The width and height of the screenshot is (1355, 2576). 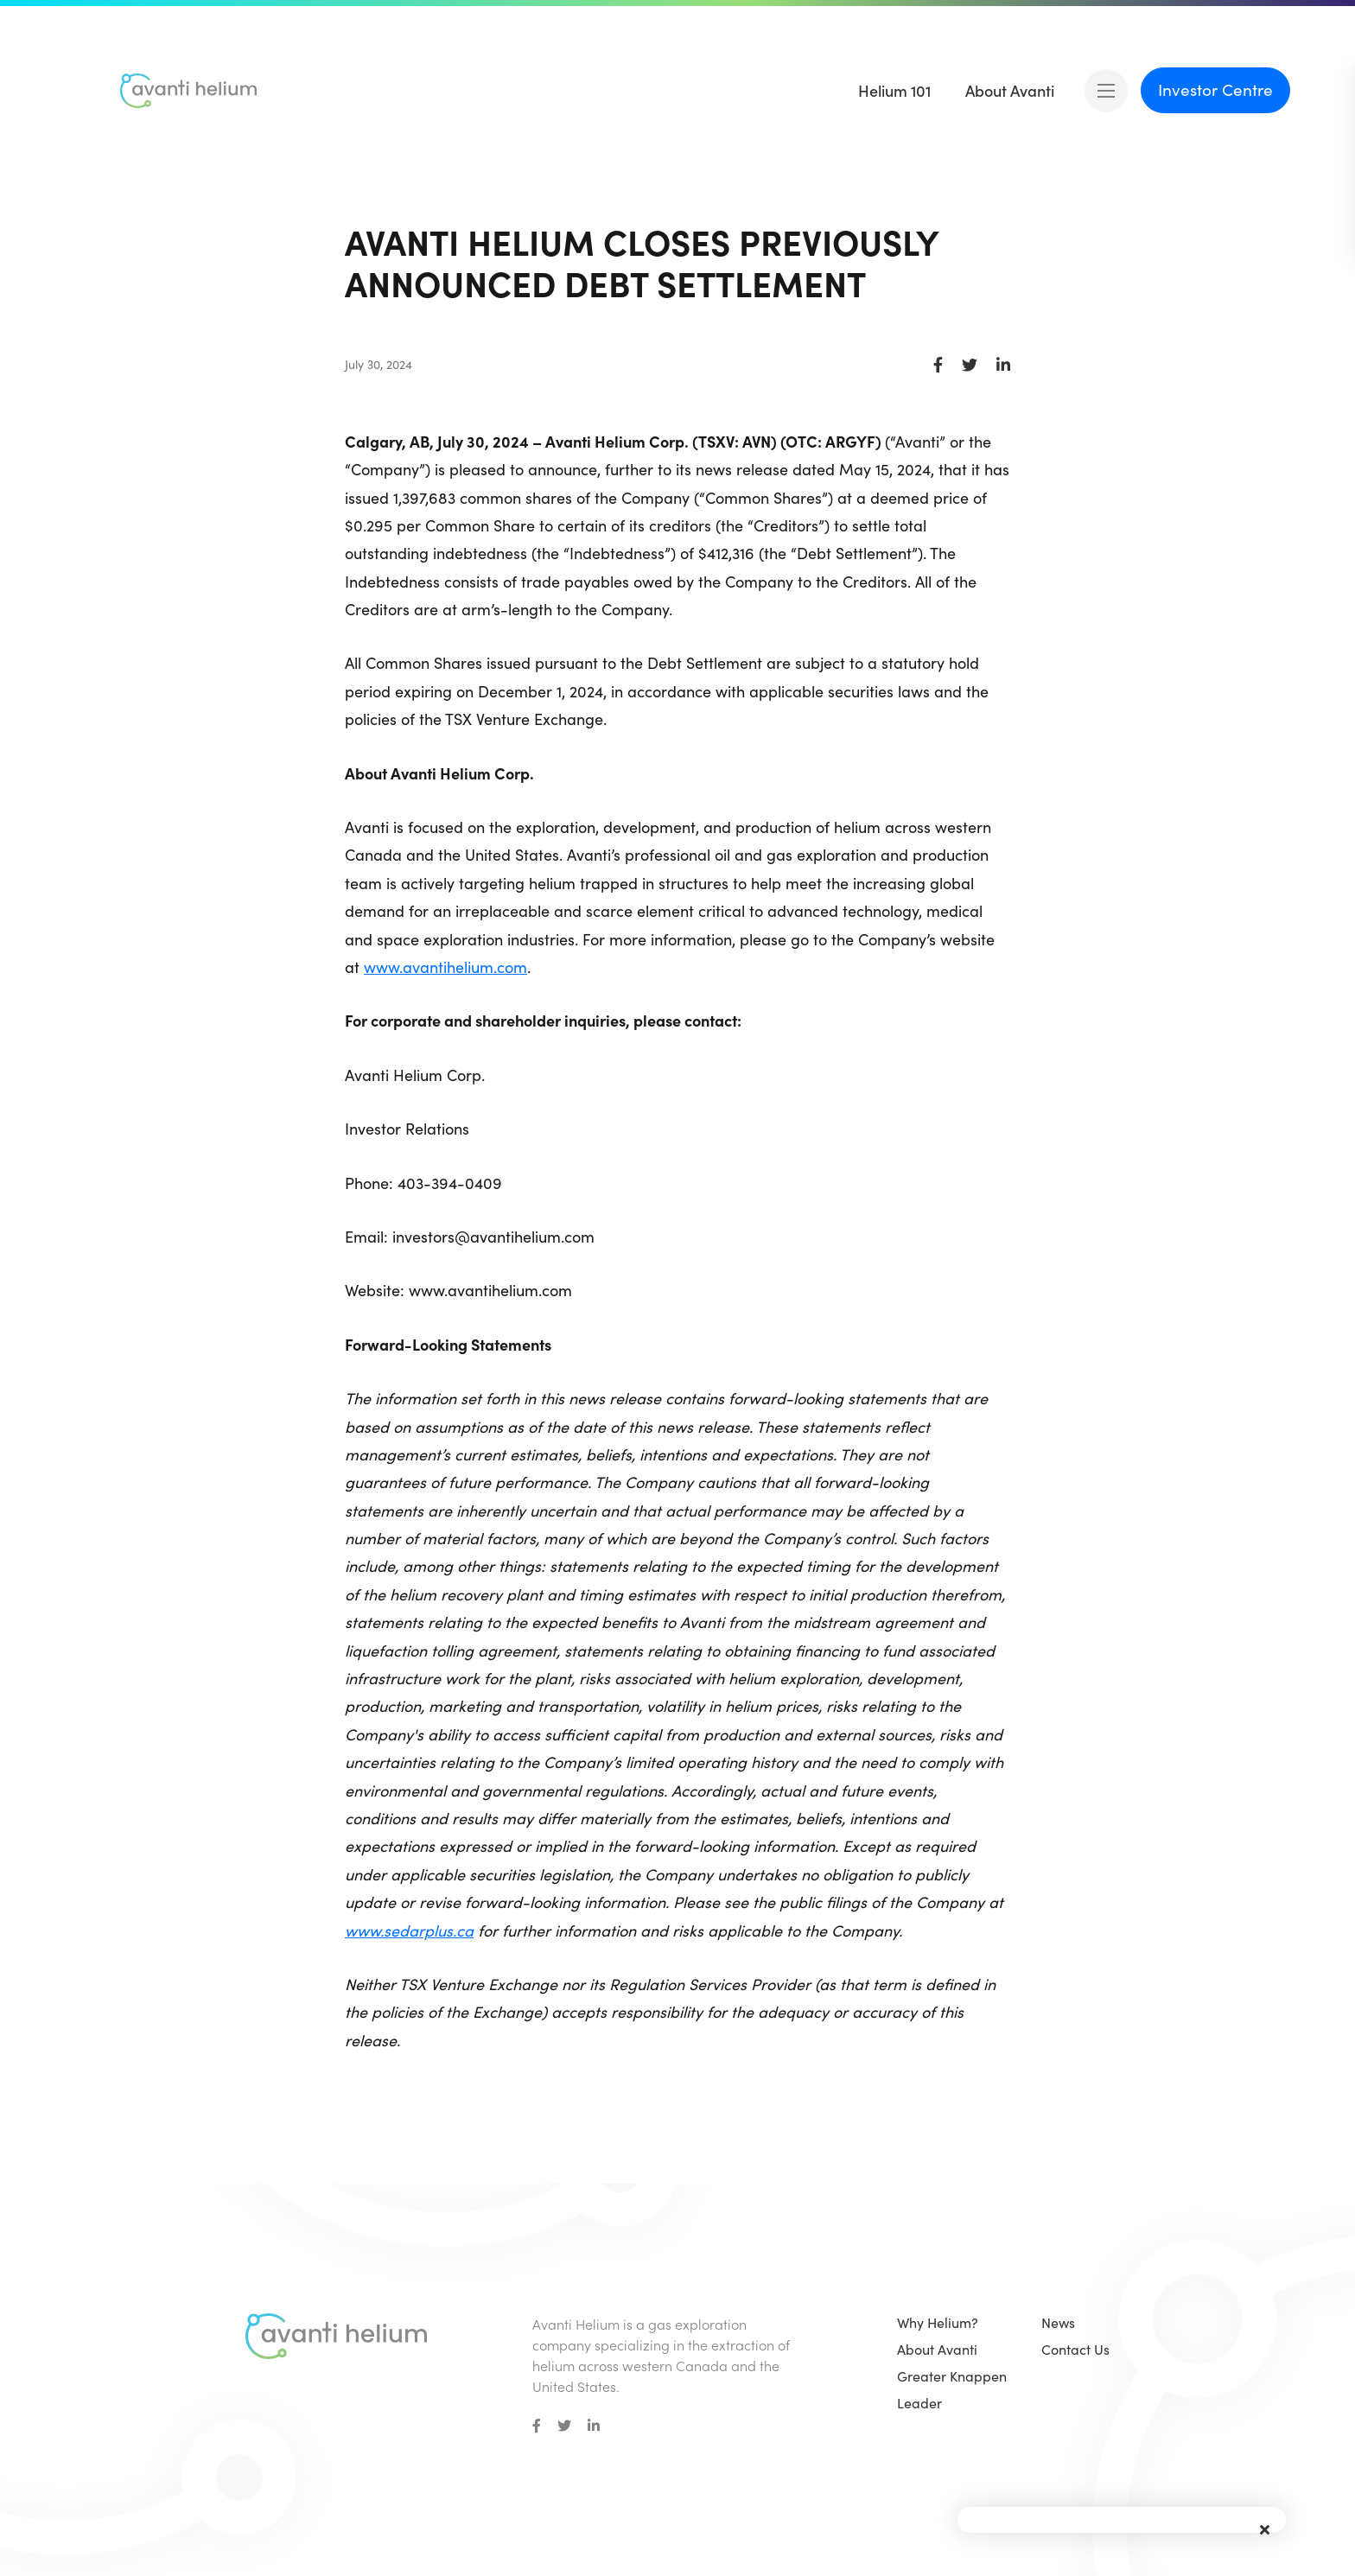 I want to click on Why Helium?, so click(x=937, y=2322).